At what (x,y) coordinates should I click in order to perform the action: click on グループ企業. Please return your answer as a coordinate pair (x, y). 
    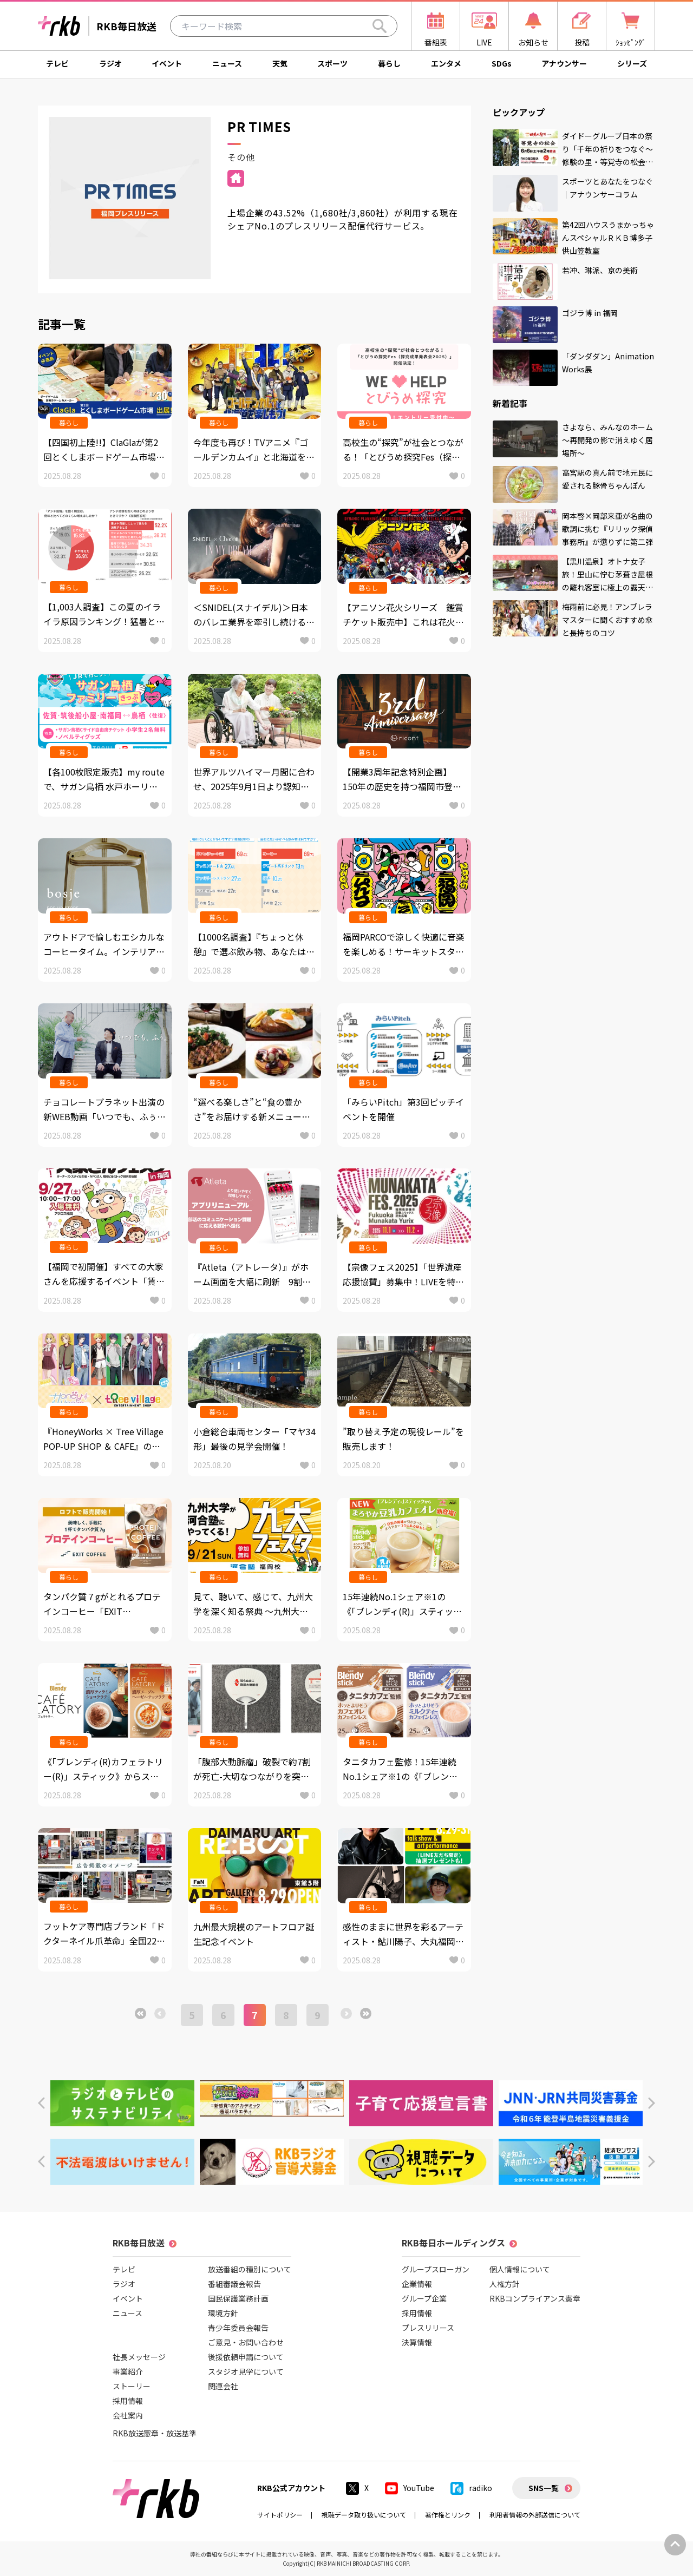
    Looking at the image, I should click on (424, 2298).